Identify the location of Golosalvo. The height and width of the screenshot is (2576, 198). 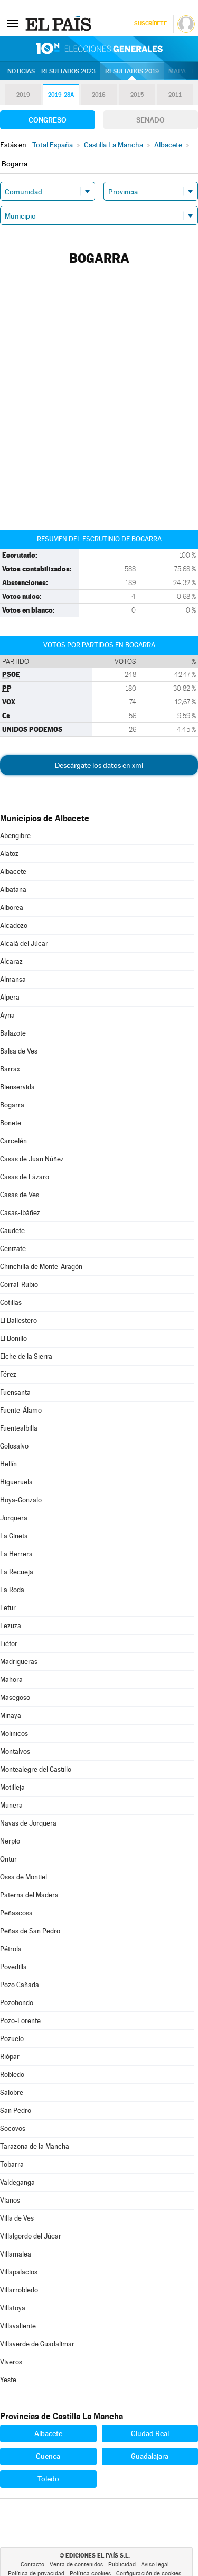
(14, 1446).